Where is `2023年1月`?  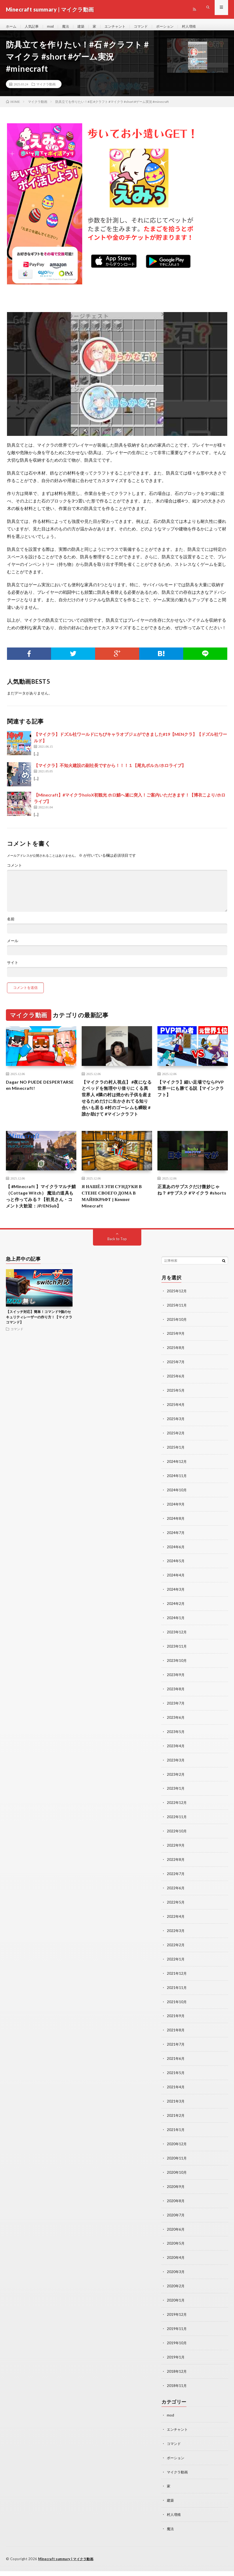
2023年1月 is located at coordinates (176, 1806).